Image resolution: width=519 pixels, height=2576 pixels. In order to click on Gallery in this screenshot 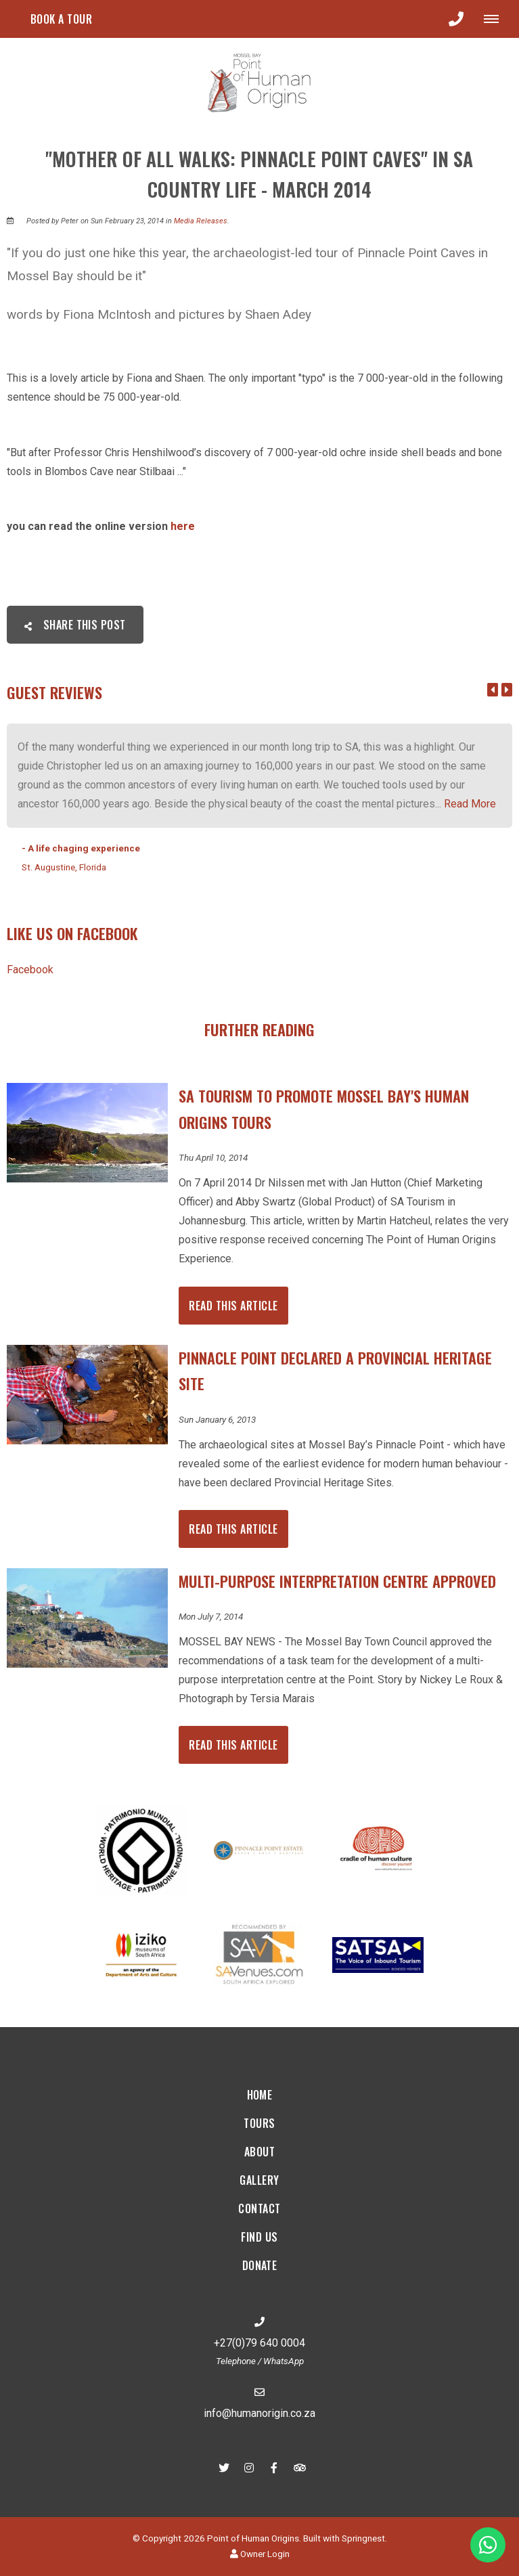, I will do `click(259, 2180)`.